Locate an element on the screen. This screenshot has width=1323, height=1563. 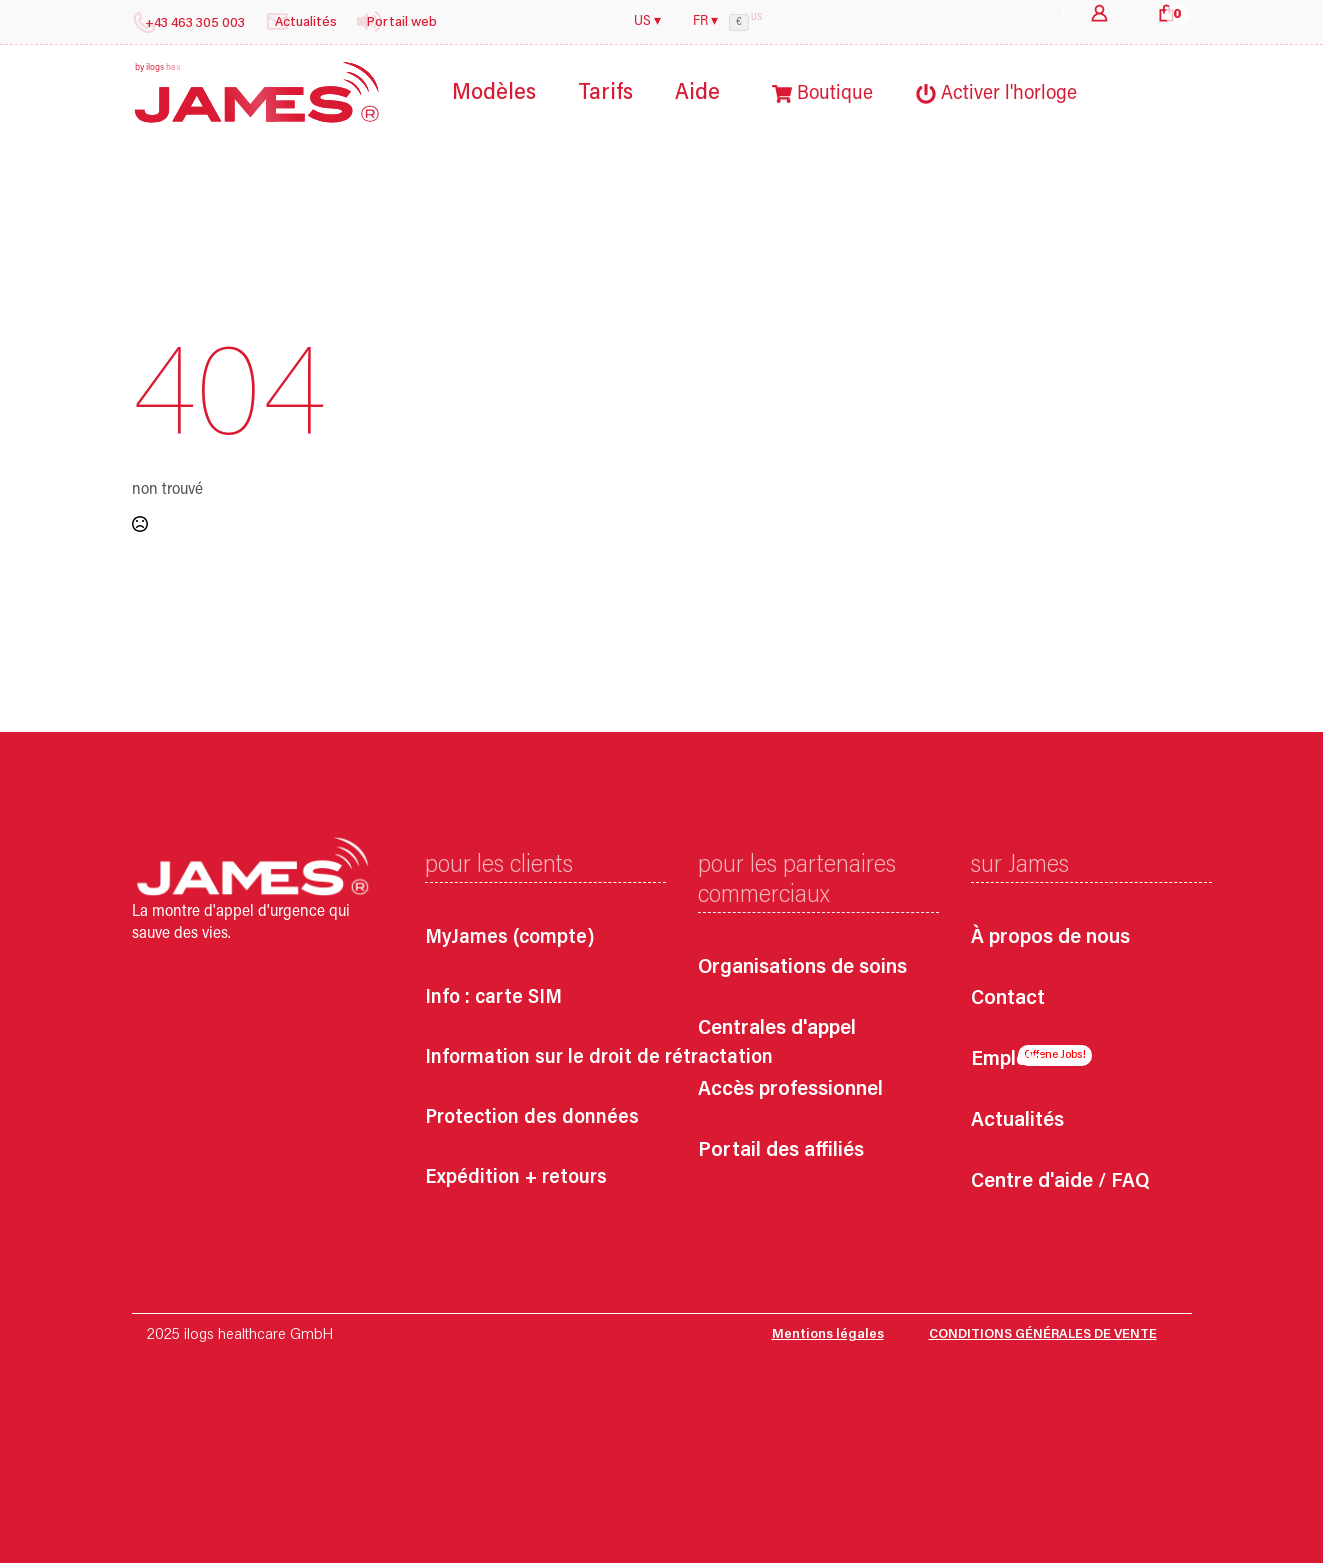
Portail des affiliés is located at coordinates (781, 1151).